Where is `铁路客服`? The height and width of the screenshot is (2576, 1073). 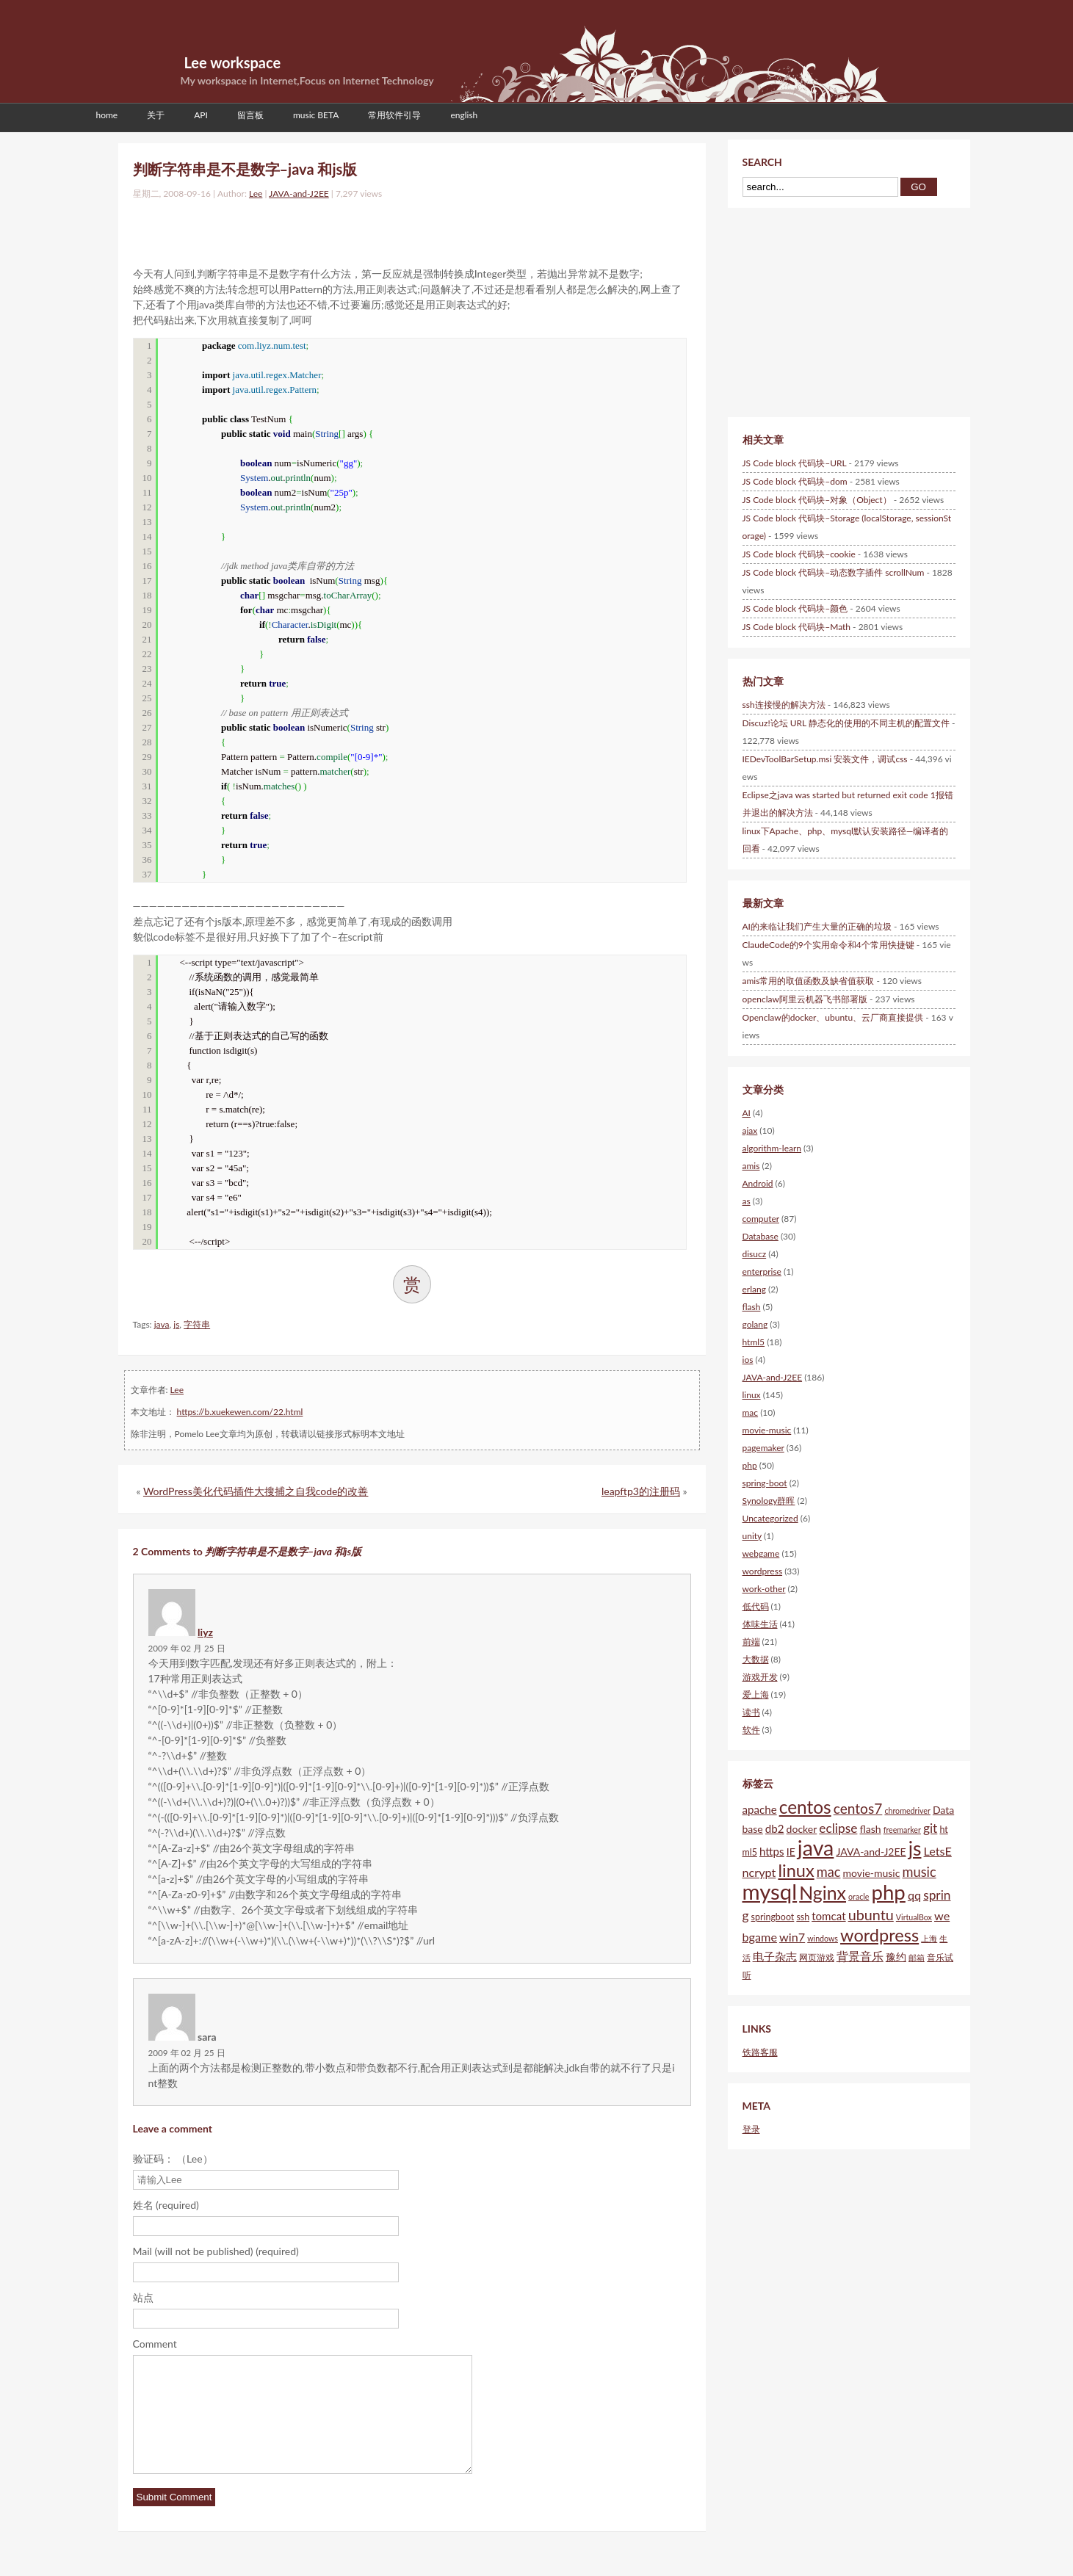 铁路客服 is located at coordinates (760, 2052).